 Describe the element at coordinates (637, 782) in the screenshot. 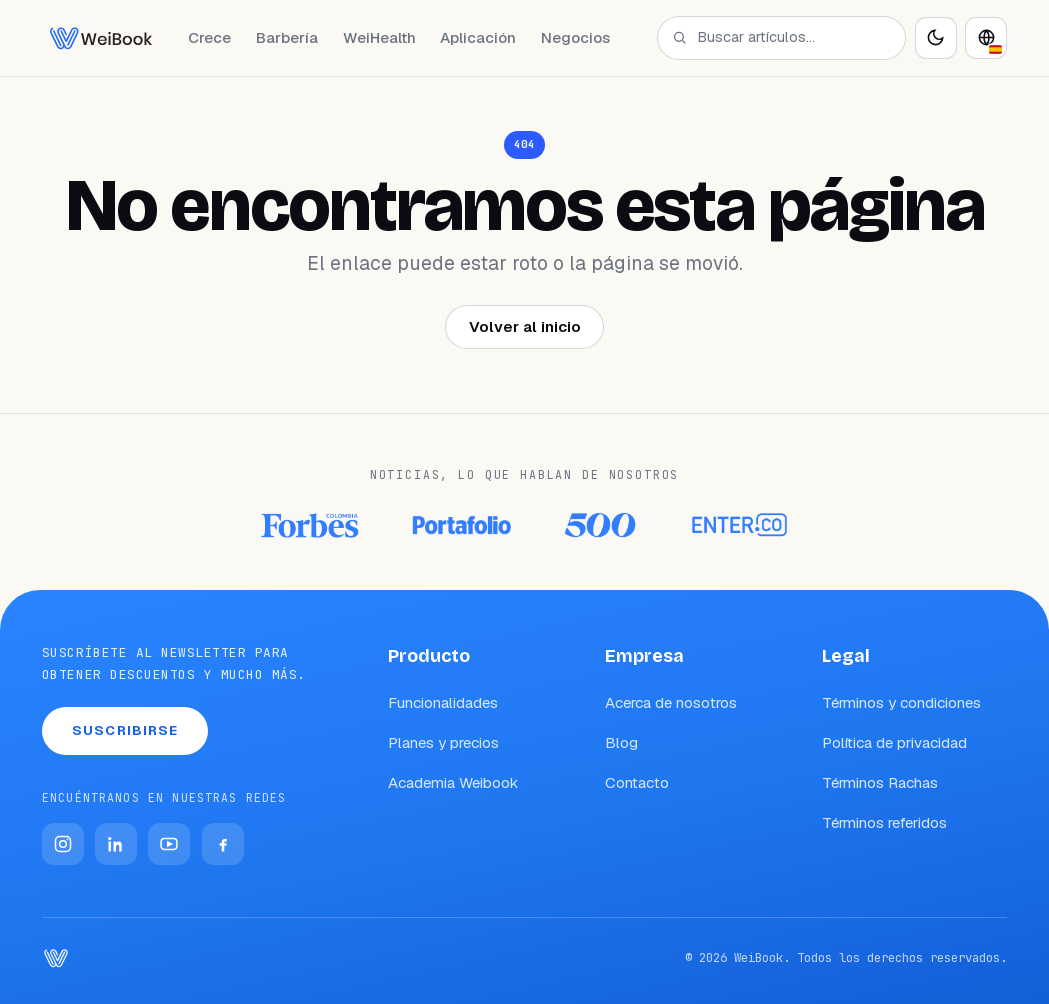

I see `Contacto` at that location.